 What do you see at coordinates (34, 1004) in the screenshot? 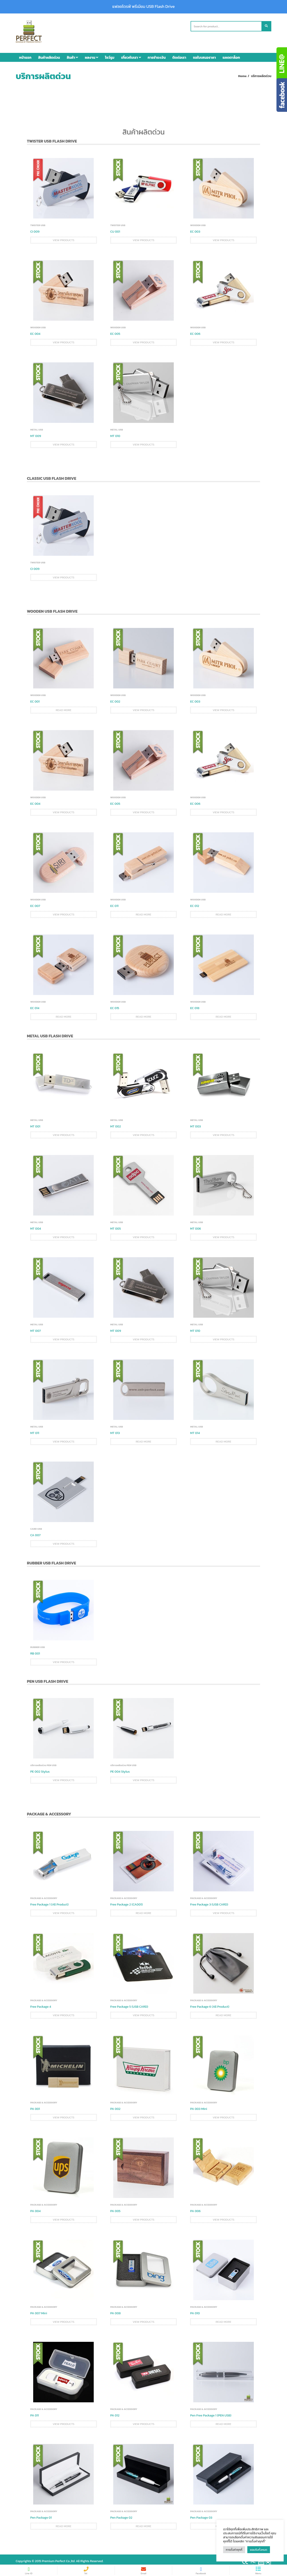
I see `EC 014` at bounding box center [34, 1004].